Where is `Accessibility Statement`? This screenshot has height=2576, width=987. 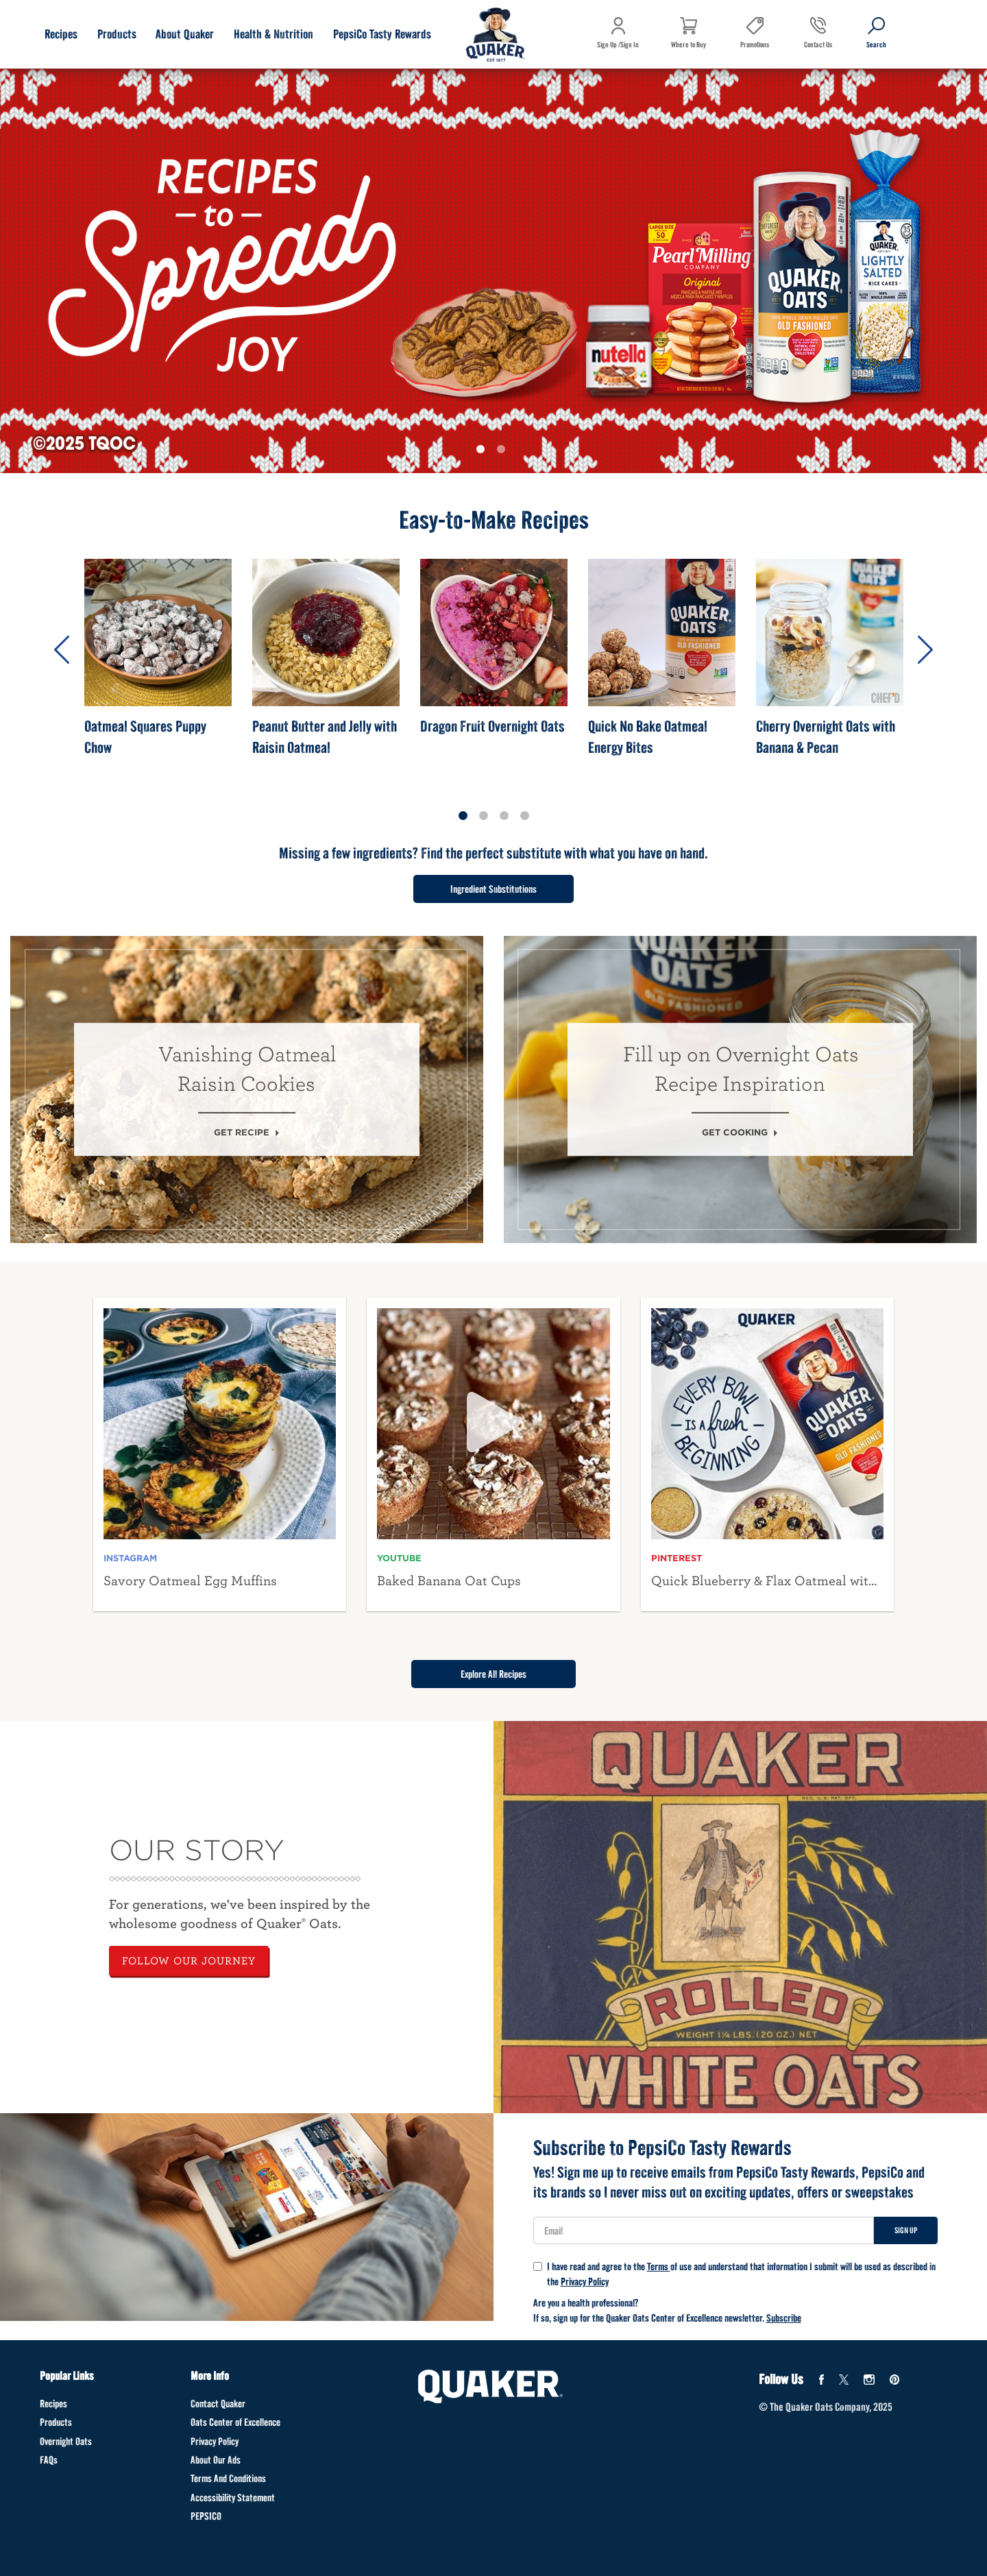 Accessibility Statement is located at coordinates (233, 2497).